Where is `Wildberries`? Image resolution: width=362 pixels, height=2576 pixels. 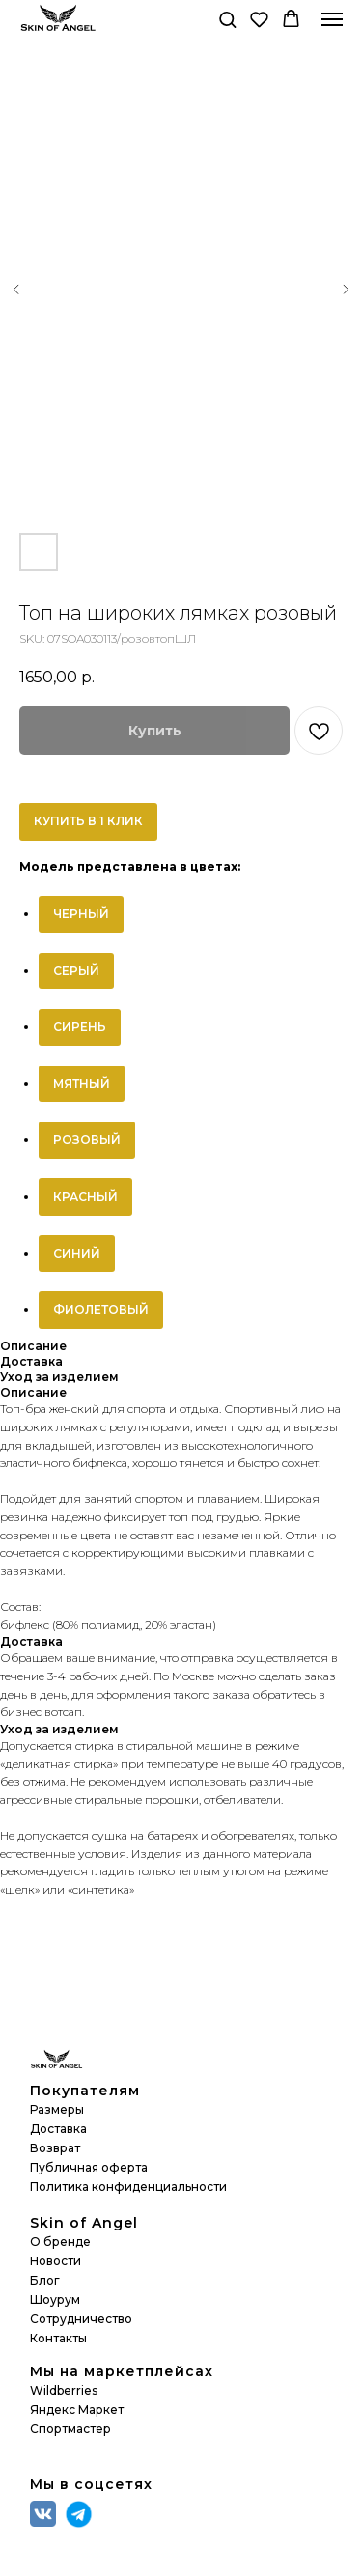
Wildberries is located at coordinates (63, 2390).